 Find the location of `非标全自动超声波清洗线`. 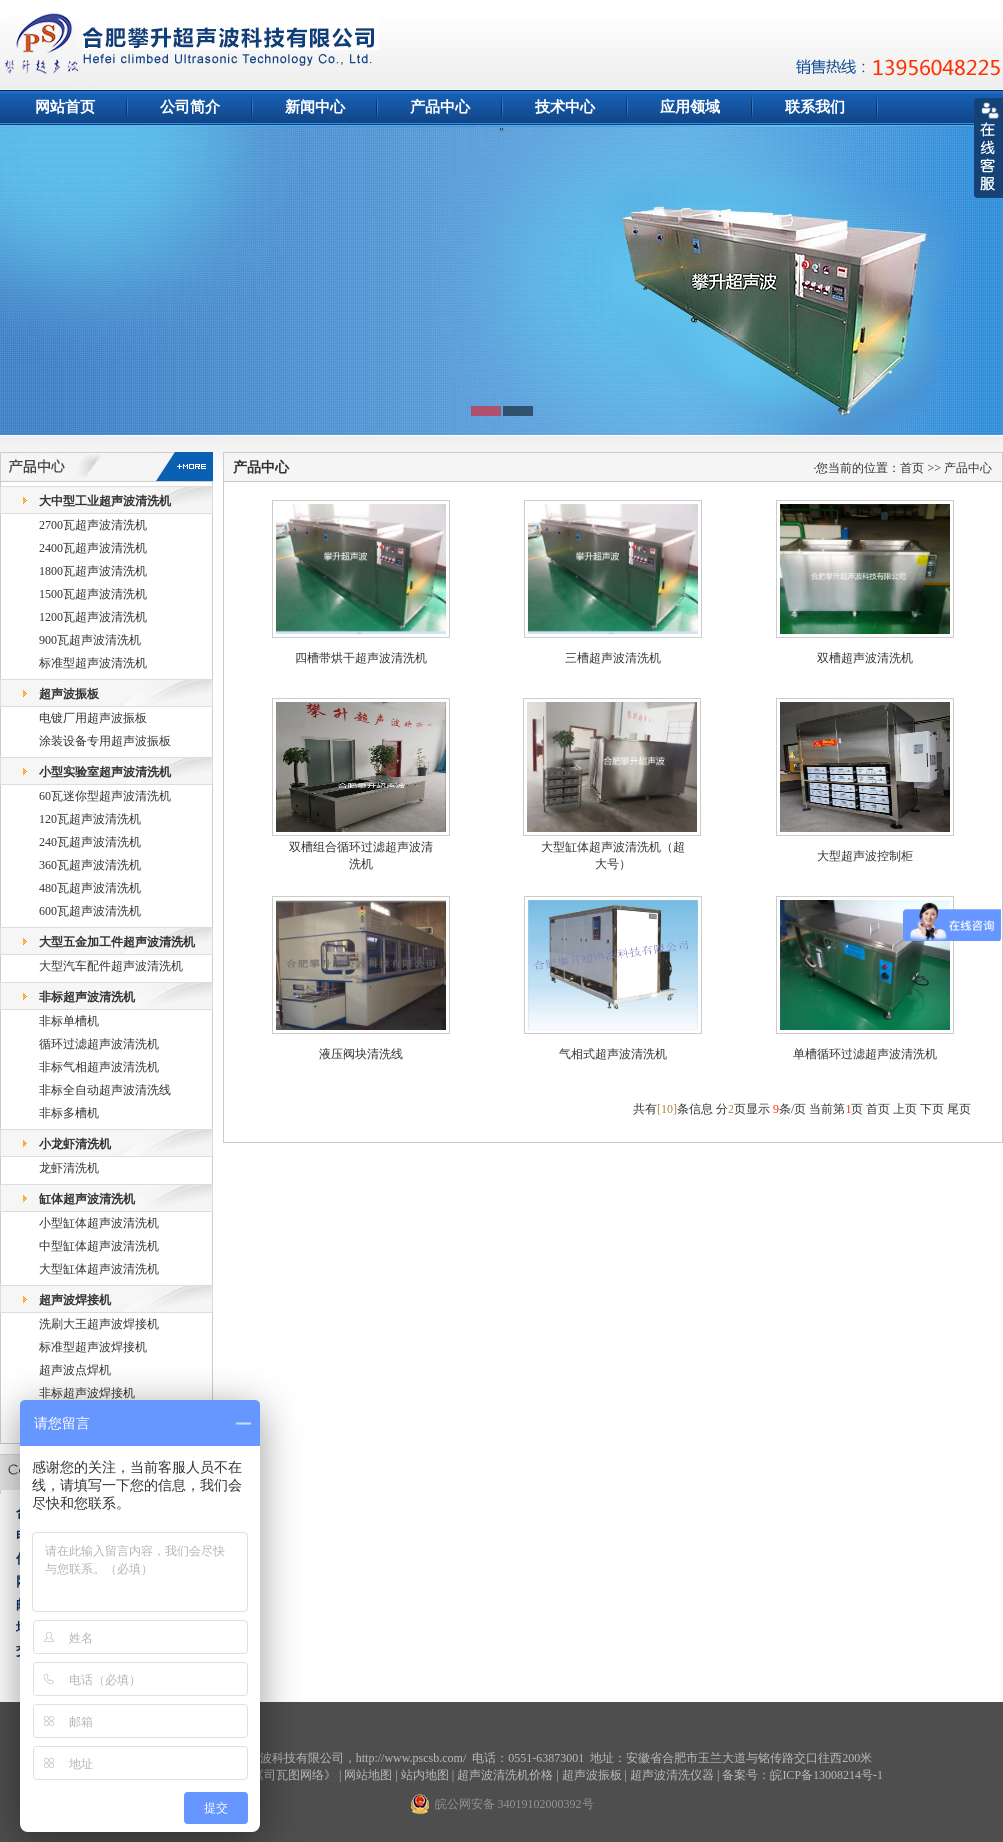

非标全自动超声波清洗线 is located at coordinates (105, 1090).